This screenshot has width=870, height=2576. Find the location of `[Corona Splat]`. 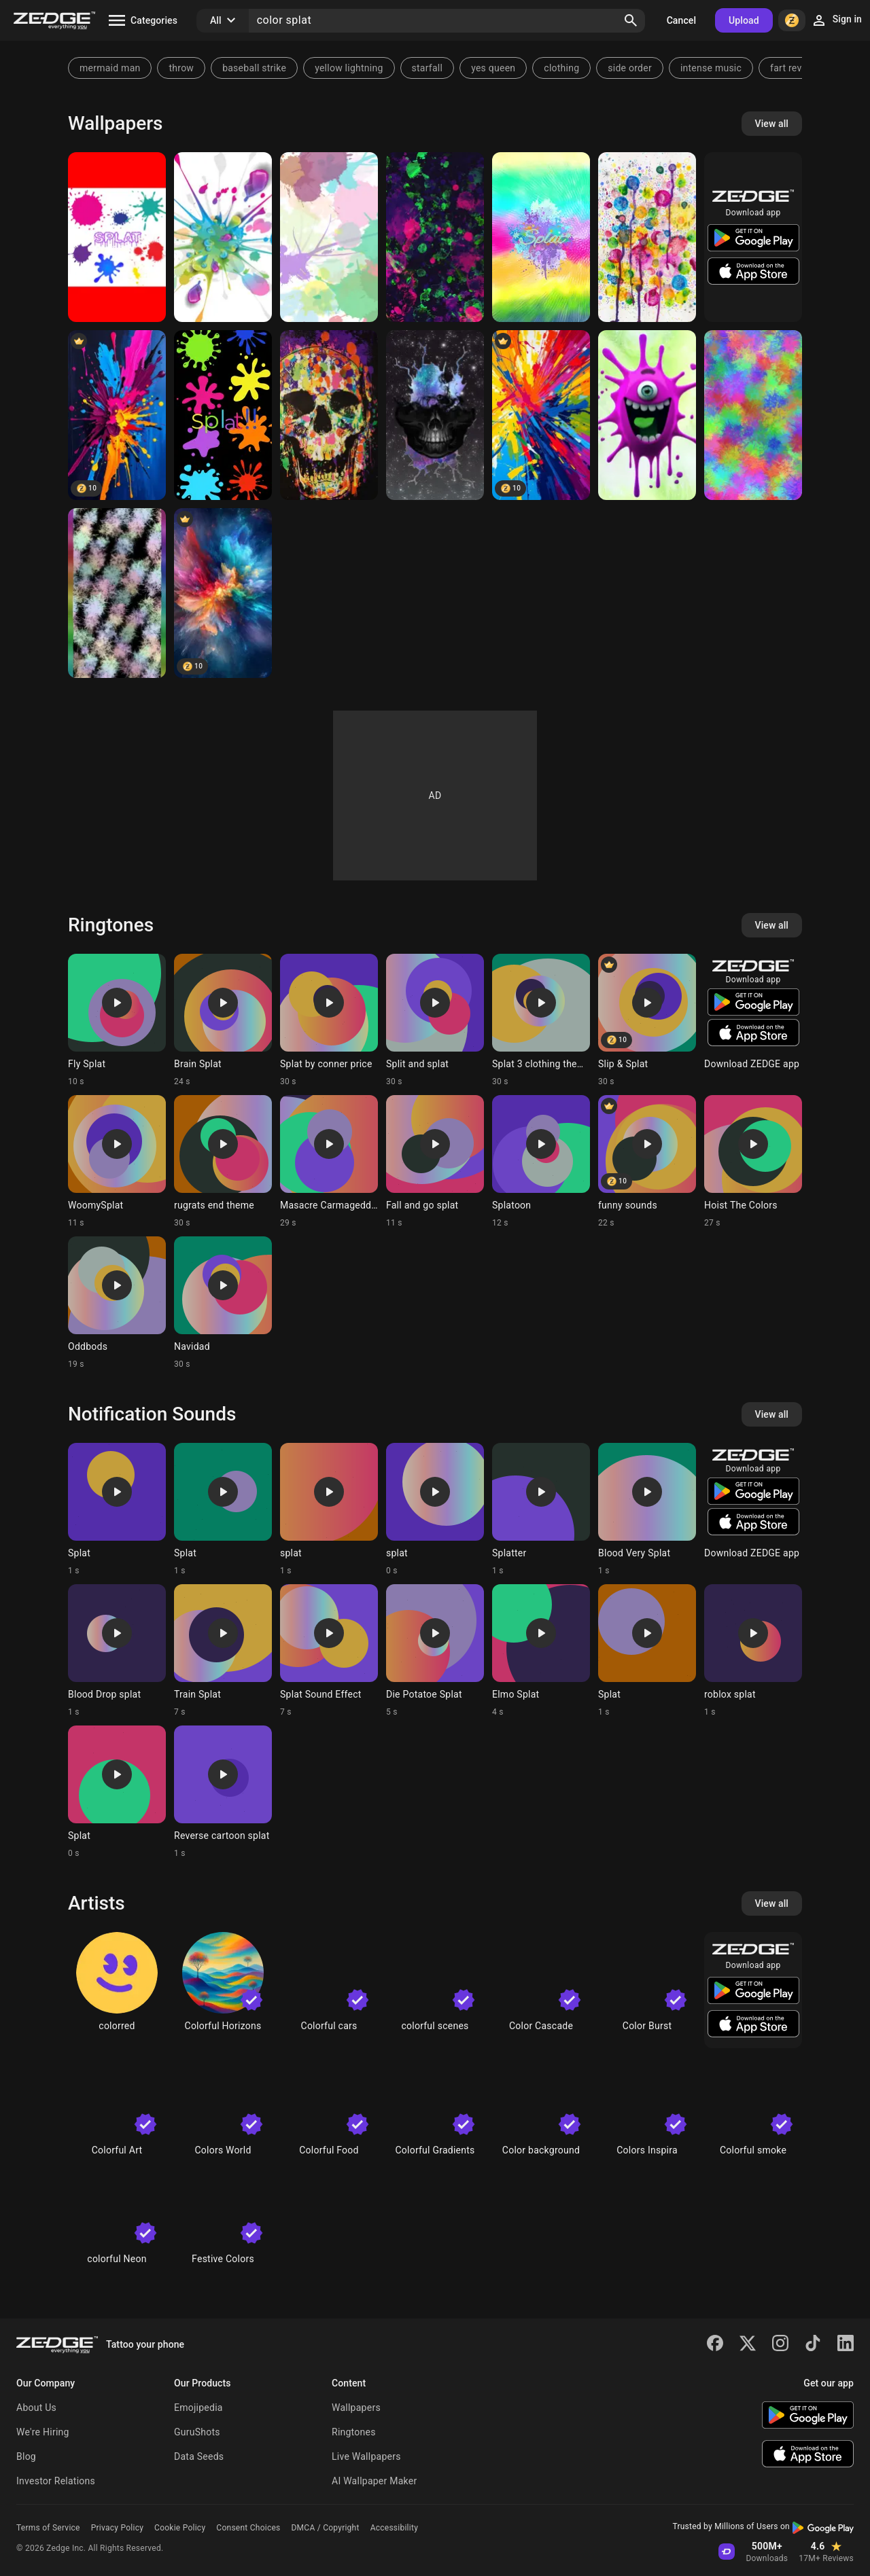

[Corona Splat] is located at coordinates (647, 415).